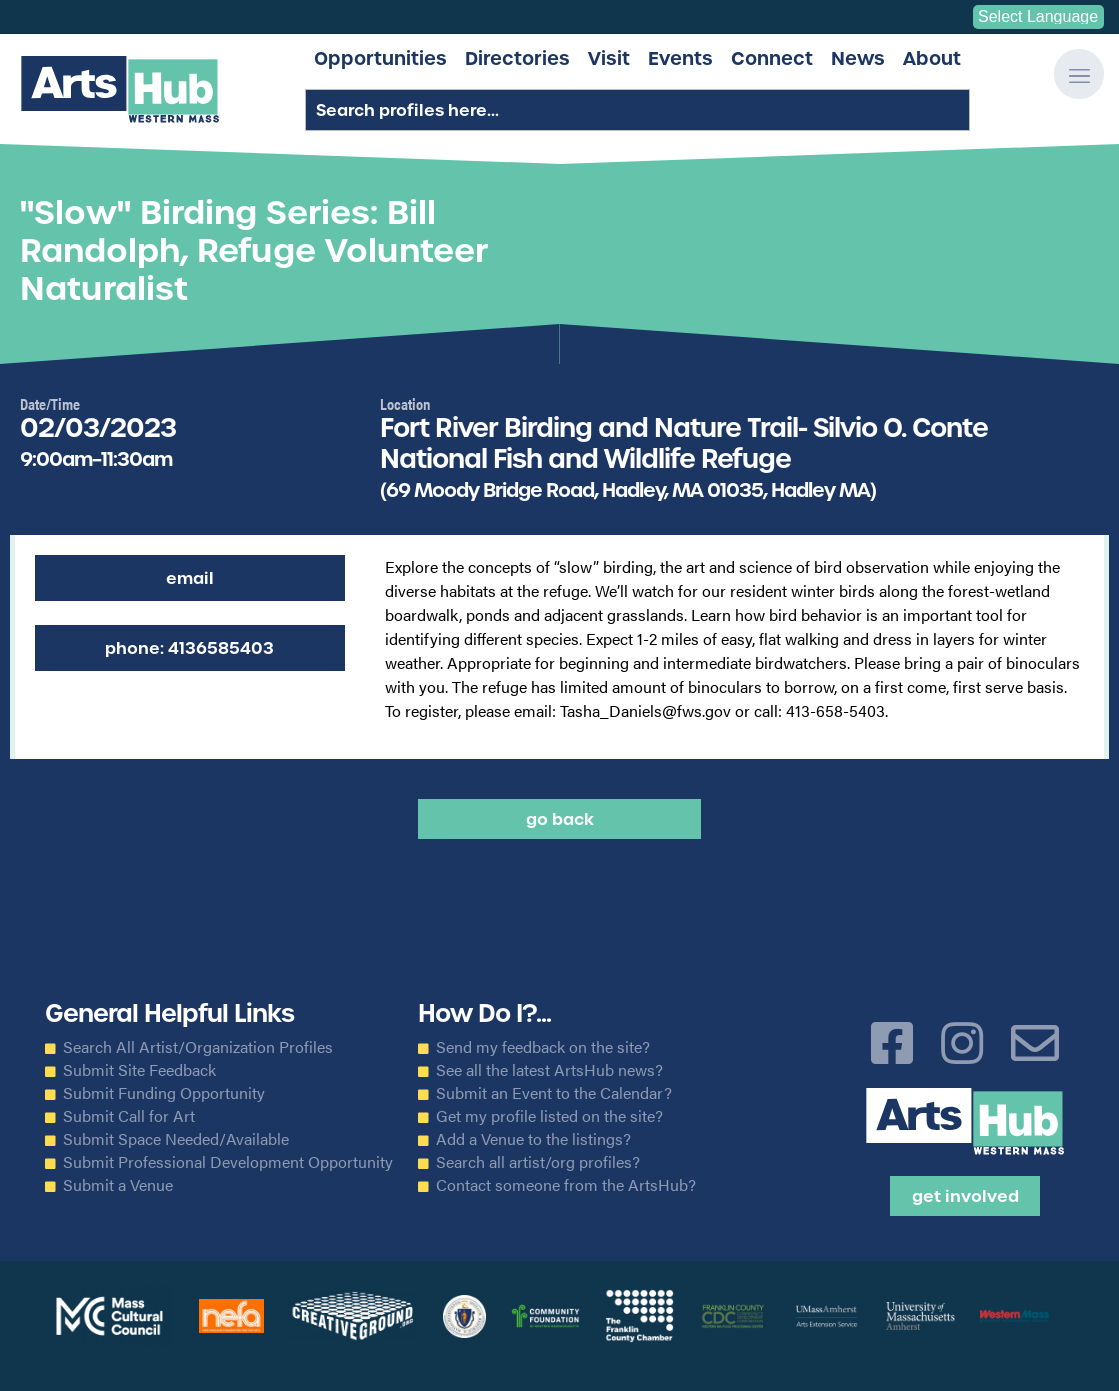 This screenshot has width=1119, height=1391. I want to click on Submit Call for Art, so click(129, 1116).